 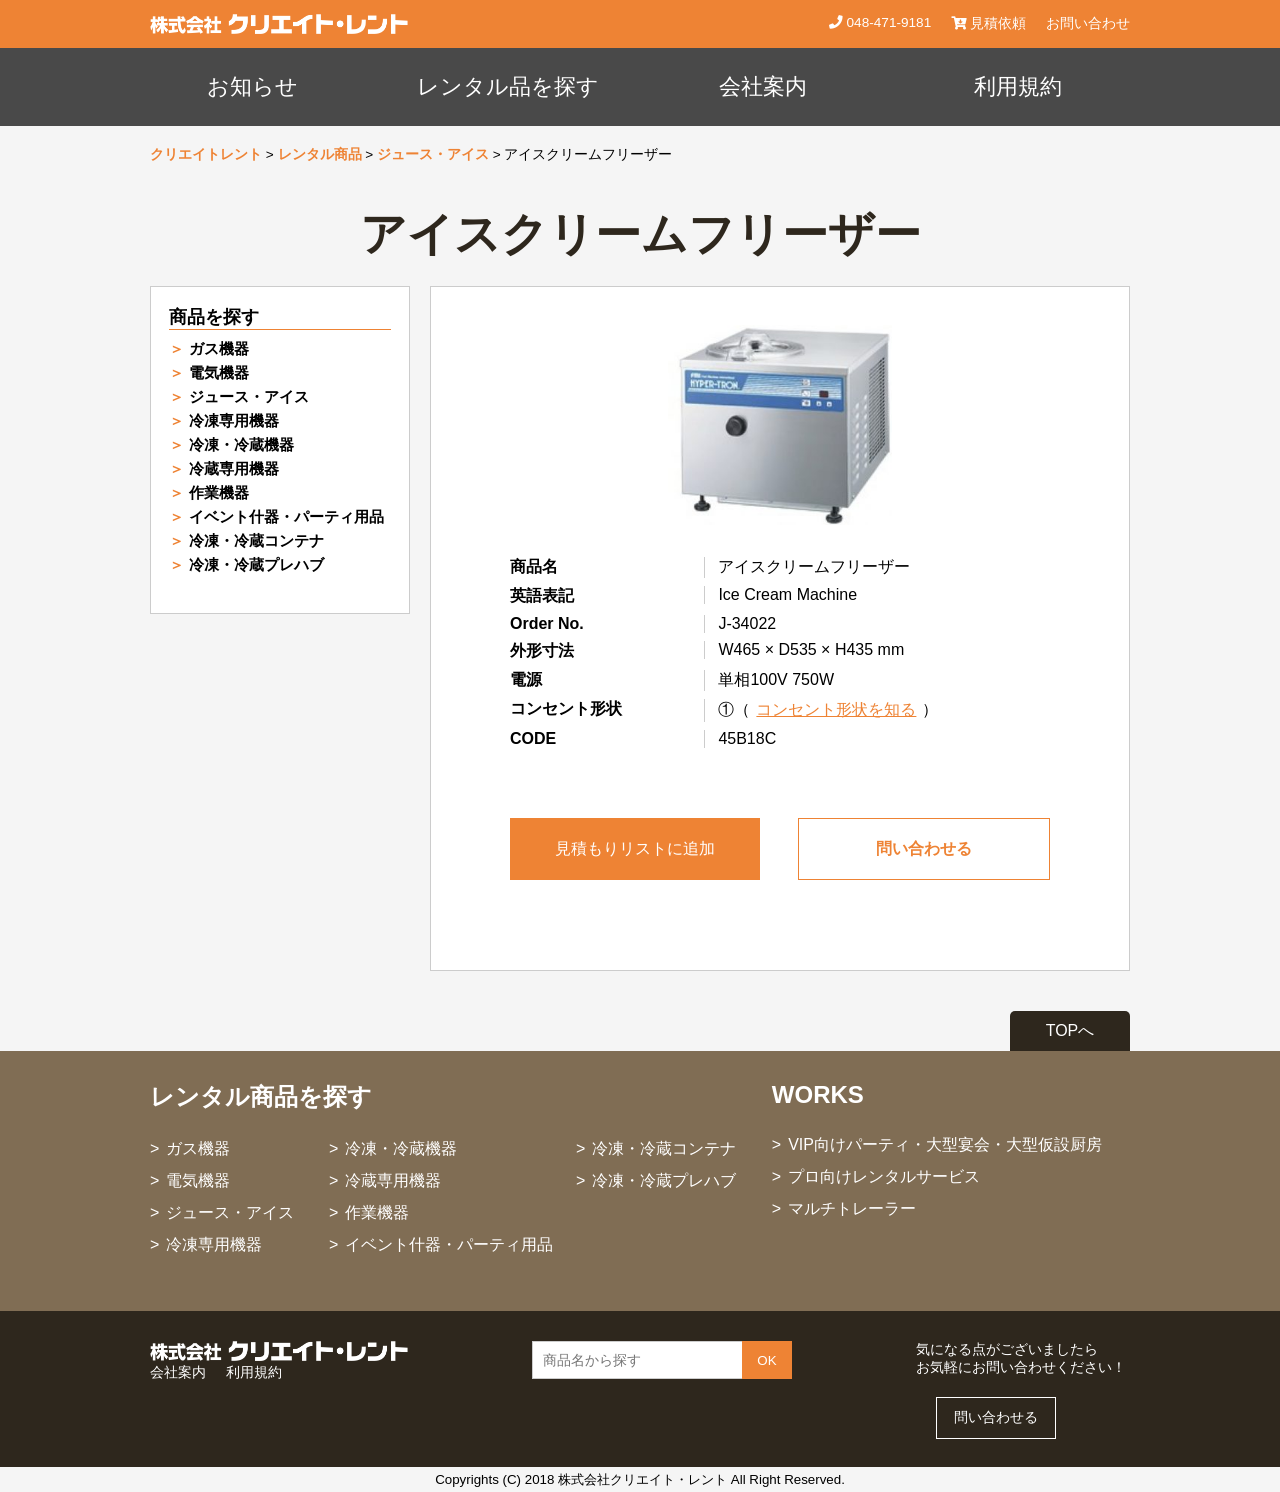 What do you see at coordinates (219, 348) in the screenshot?
I see `ガス機器` at bounding box center [219, 348].